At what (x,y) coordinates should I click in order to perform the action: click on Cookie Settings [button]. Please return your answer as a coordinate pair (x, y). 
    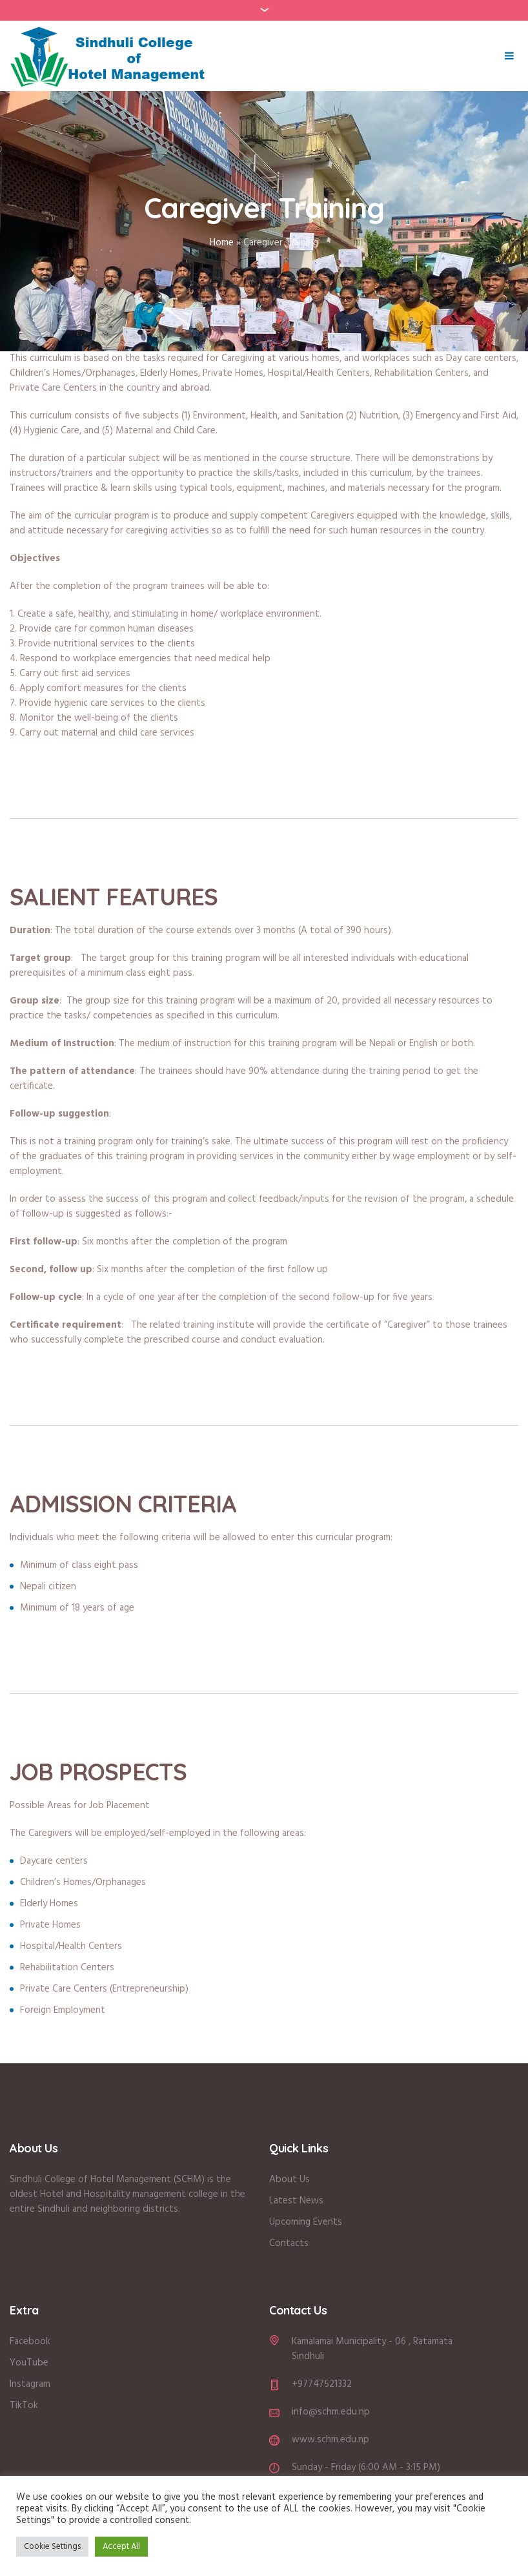
    Looking at the image, I should click on (52, 2546).